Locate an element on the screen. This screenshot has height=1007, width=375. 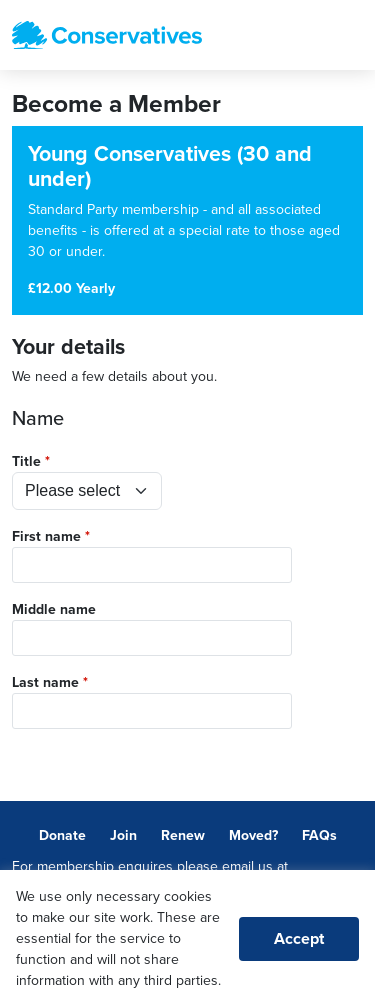
Renew is located at coordinates (183, 835).